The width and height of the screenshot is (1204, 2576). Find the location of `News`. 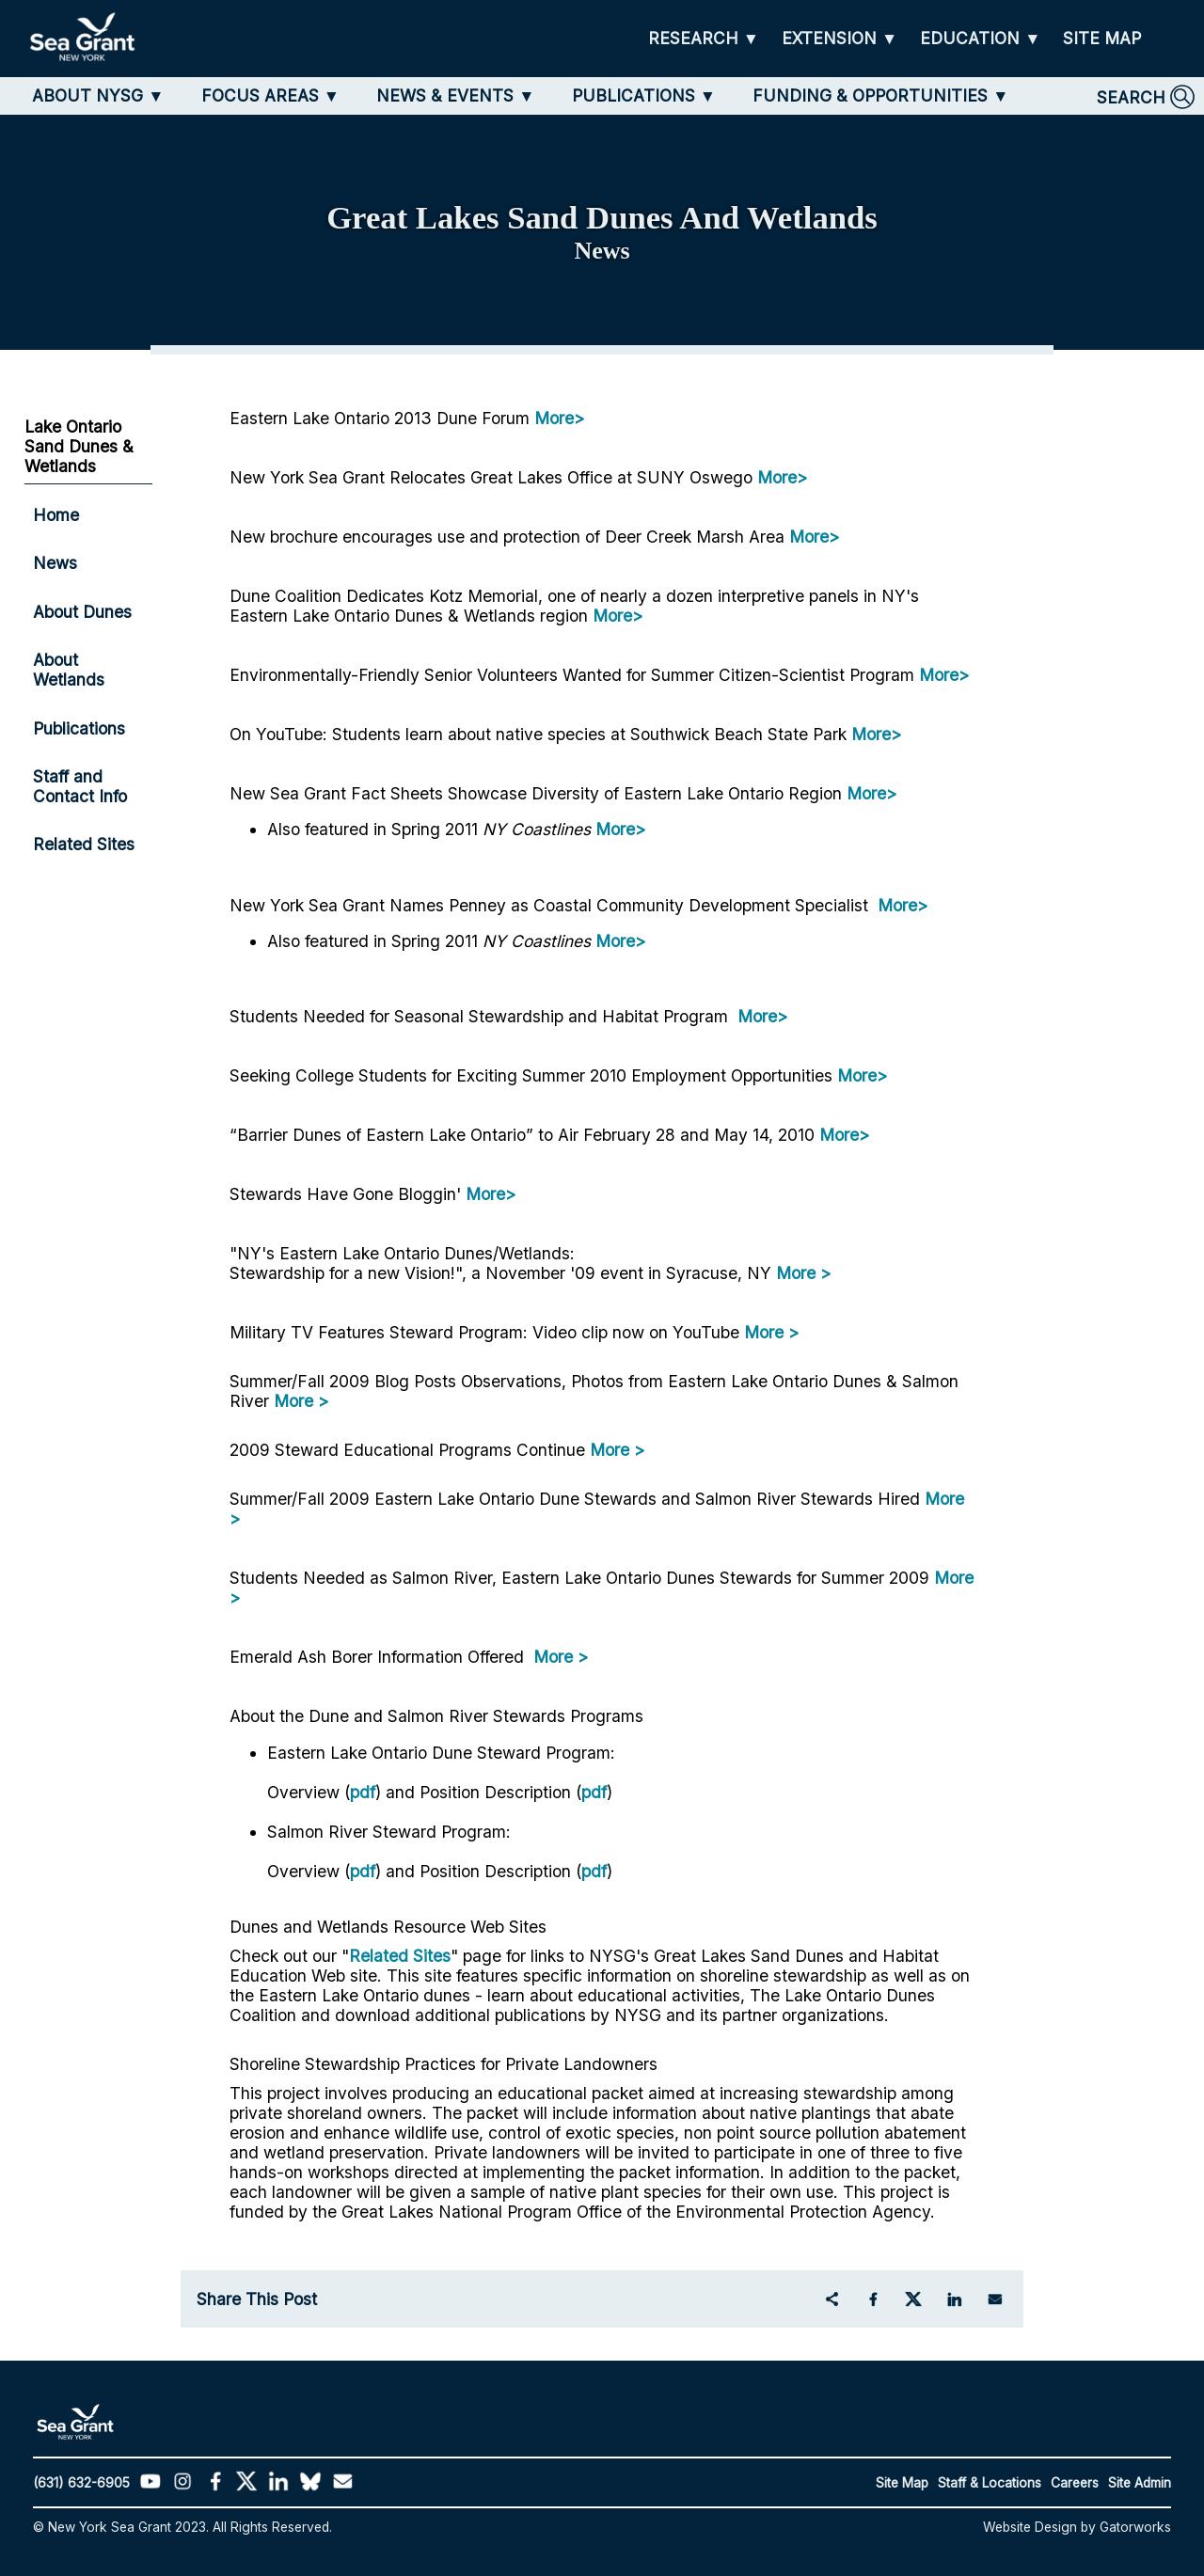

News is located at coordinates (55, 563).